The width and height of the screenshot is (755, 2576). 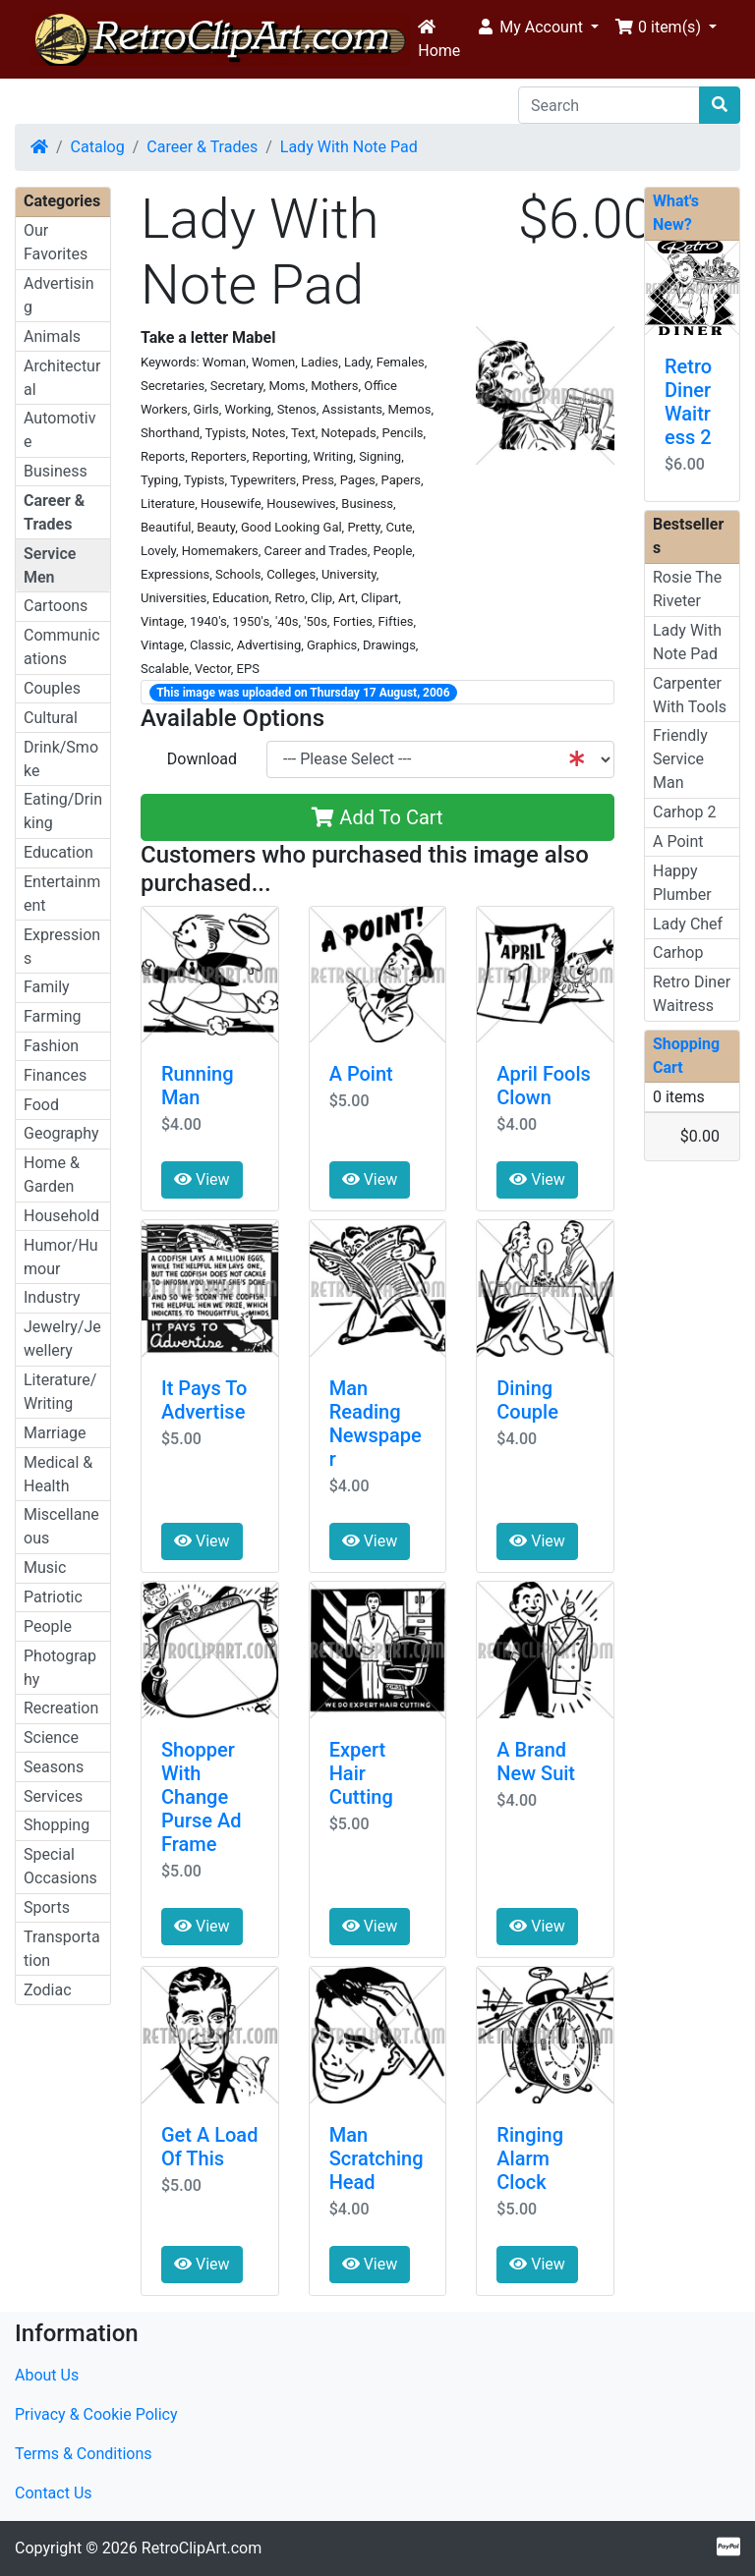 What do you see at coordinates (377, 817) in the screenshot?
I see `Add To Cart` at bounding box center [377, 817].